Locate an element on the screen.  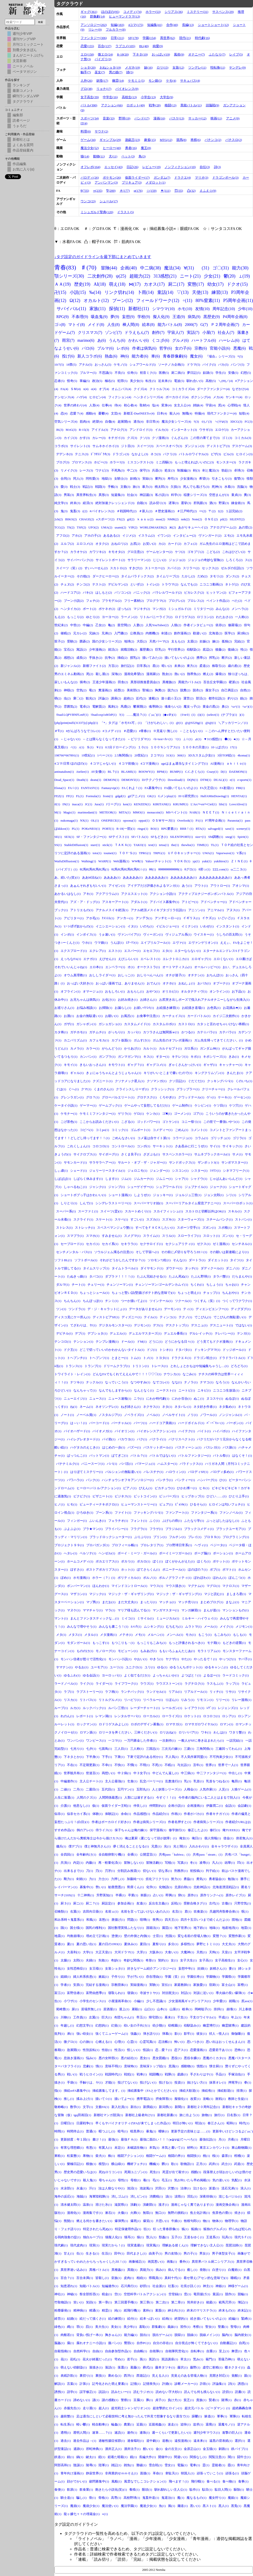
トシオ(1) is located at coordinates (166, 1350).